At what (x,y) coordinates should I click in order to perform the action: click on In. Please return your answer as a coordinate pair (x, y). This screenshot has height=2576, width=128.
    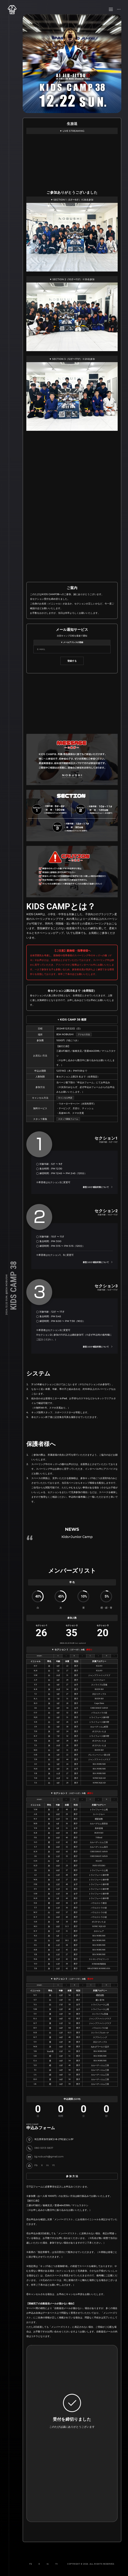
    Looking at the image, I should click on (47, 2165).